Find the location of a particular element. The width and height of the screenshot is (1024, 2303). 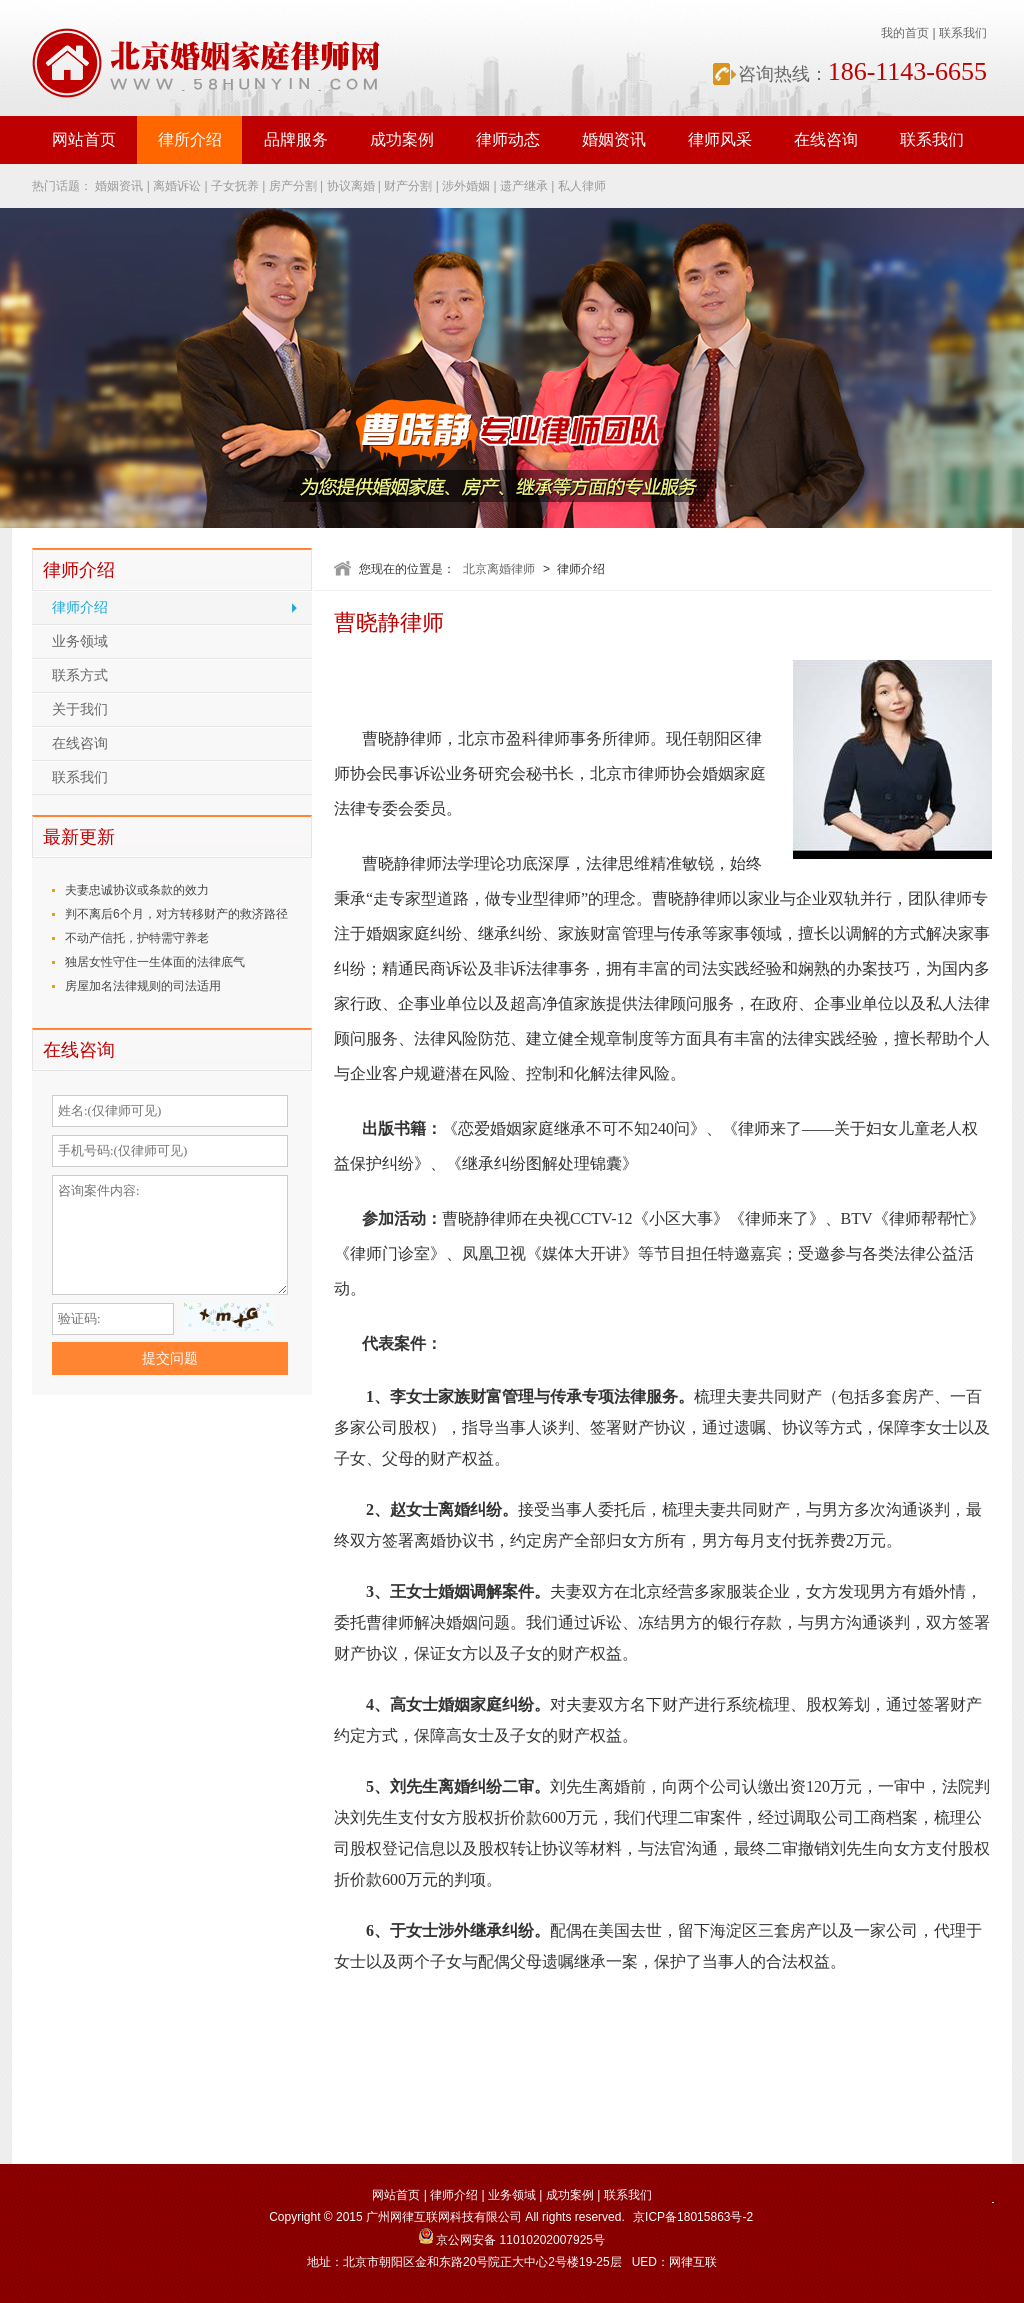

律所介绍 is located at coordinates (190, 139).